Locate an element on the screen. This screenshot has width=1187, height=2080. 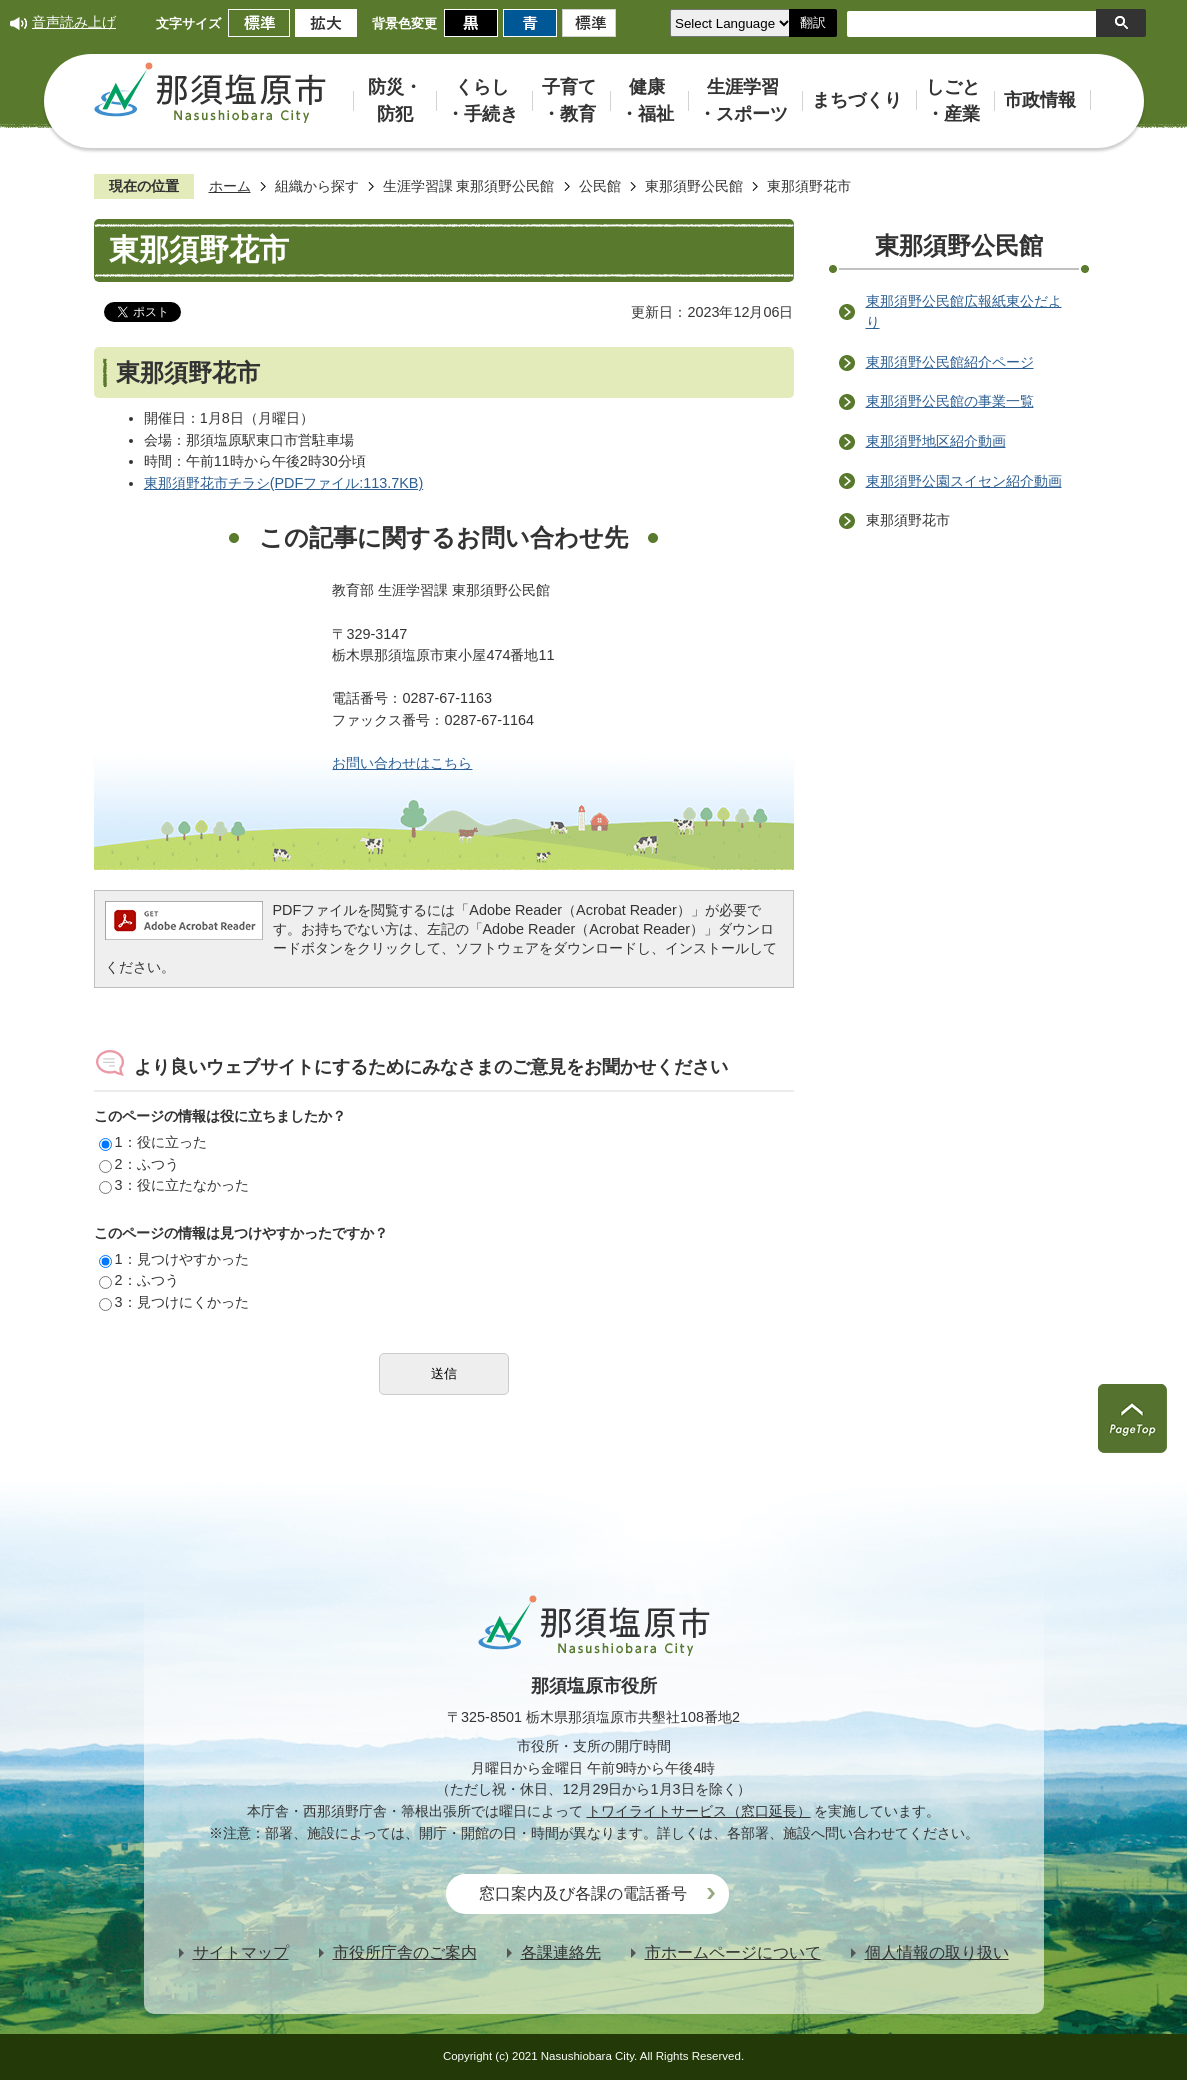
窓口案内及び各課の電話番号 is located at coordinates (583, 1893).